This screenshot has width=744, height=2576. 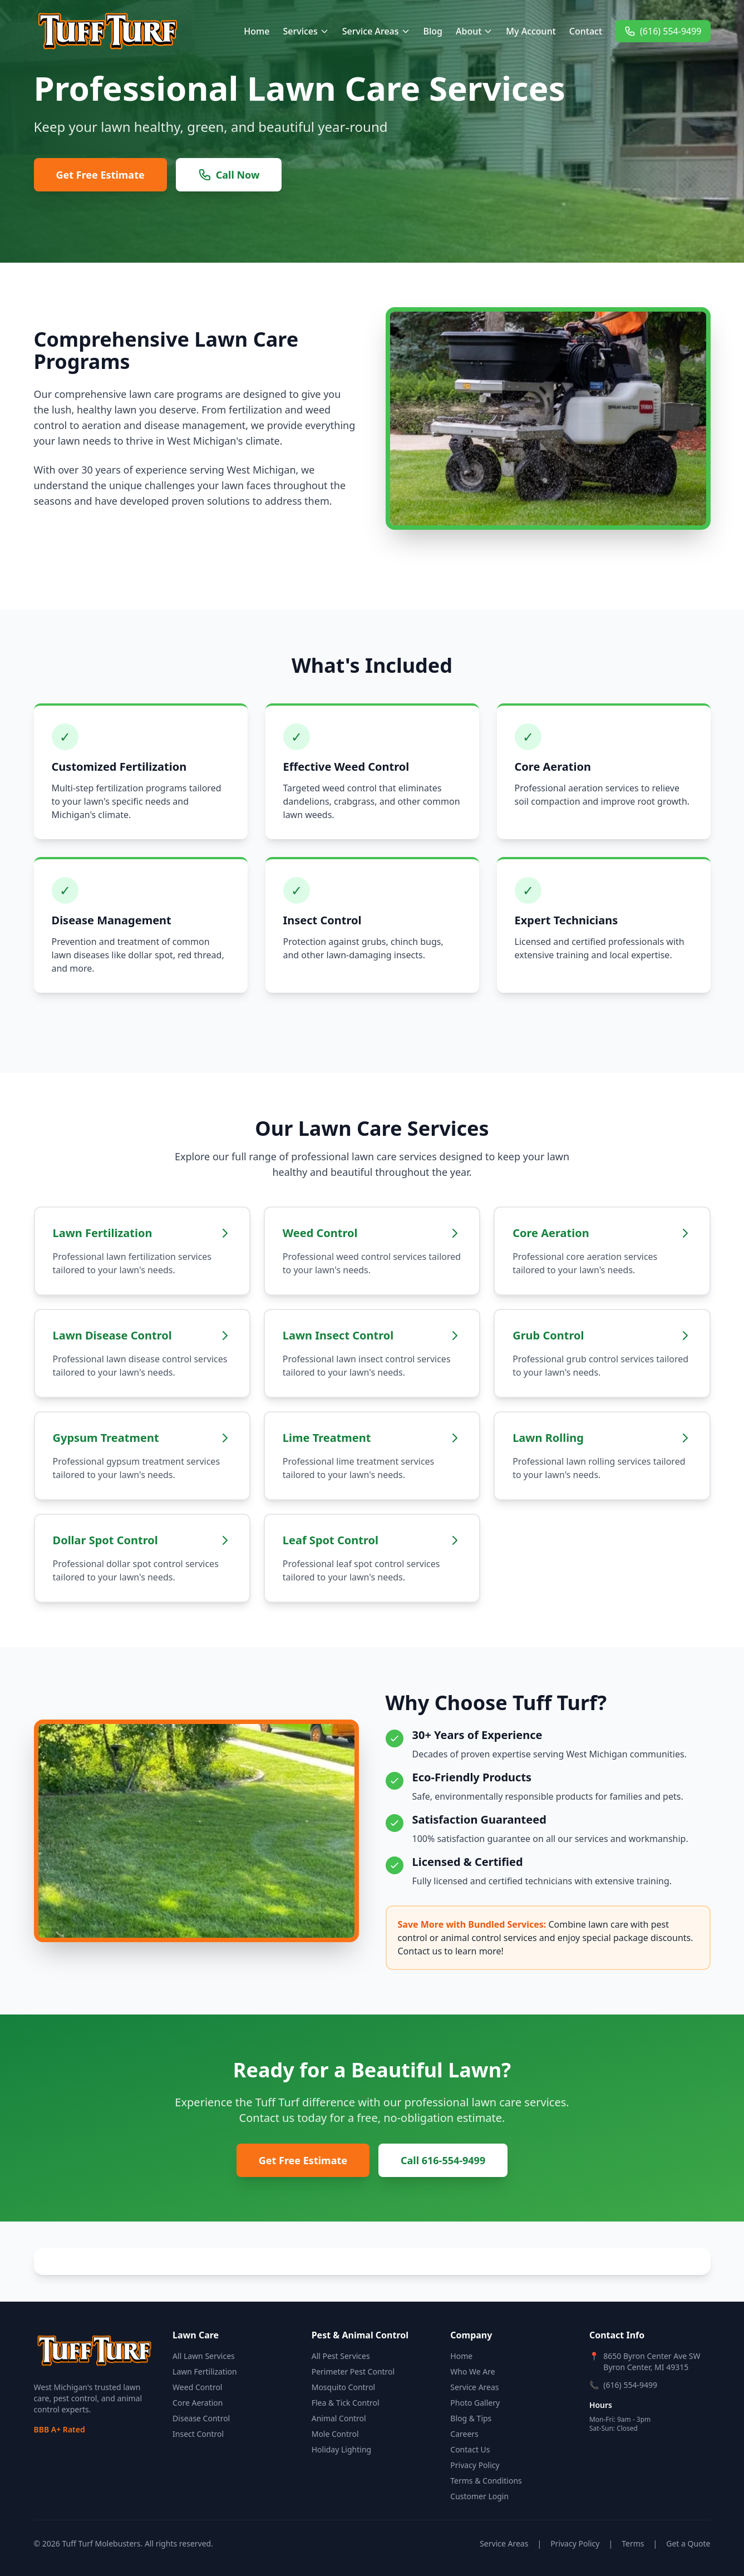 I want to click on My Account, so click(x=530, y=31).